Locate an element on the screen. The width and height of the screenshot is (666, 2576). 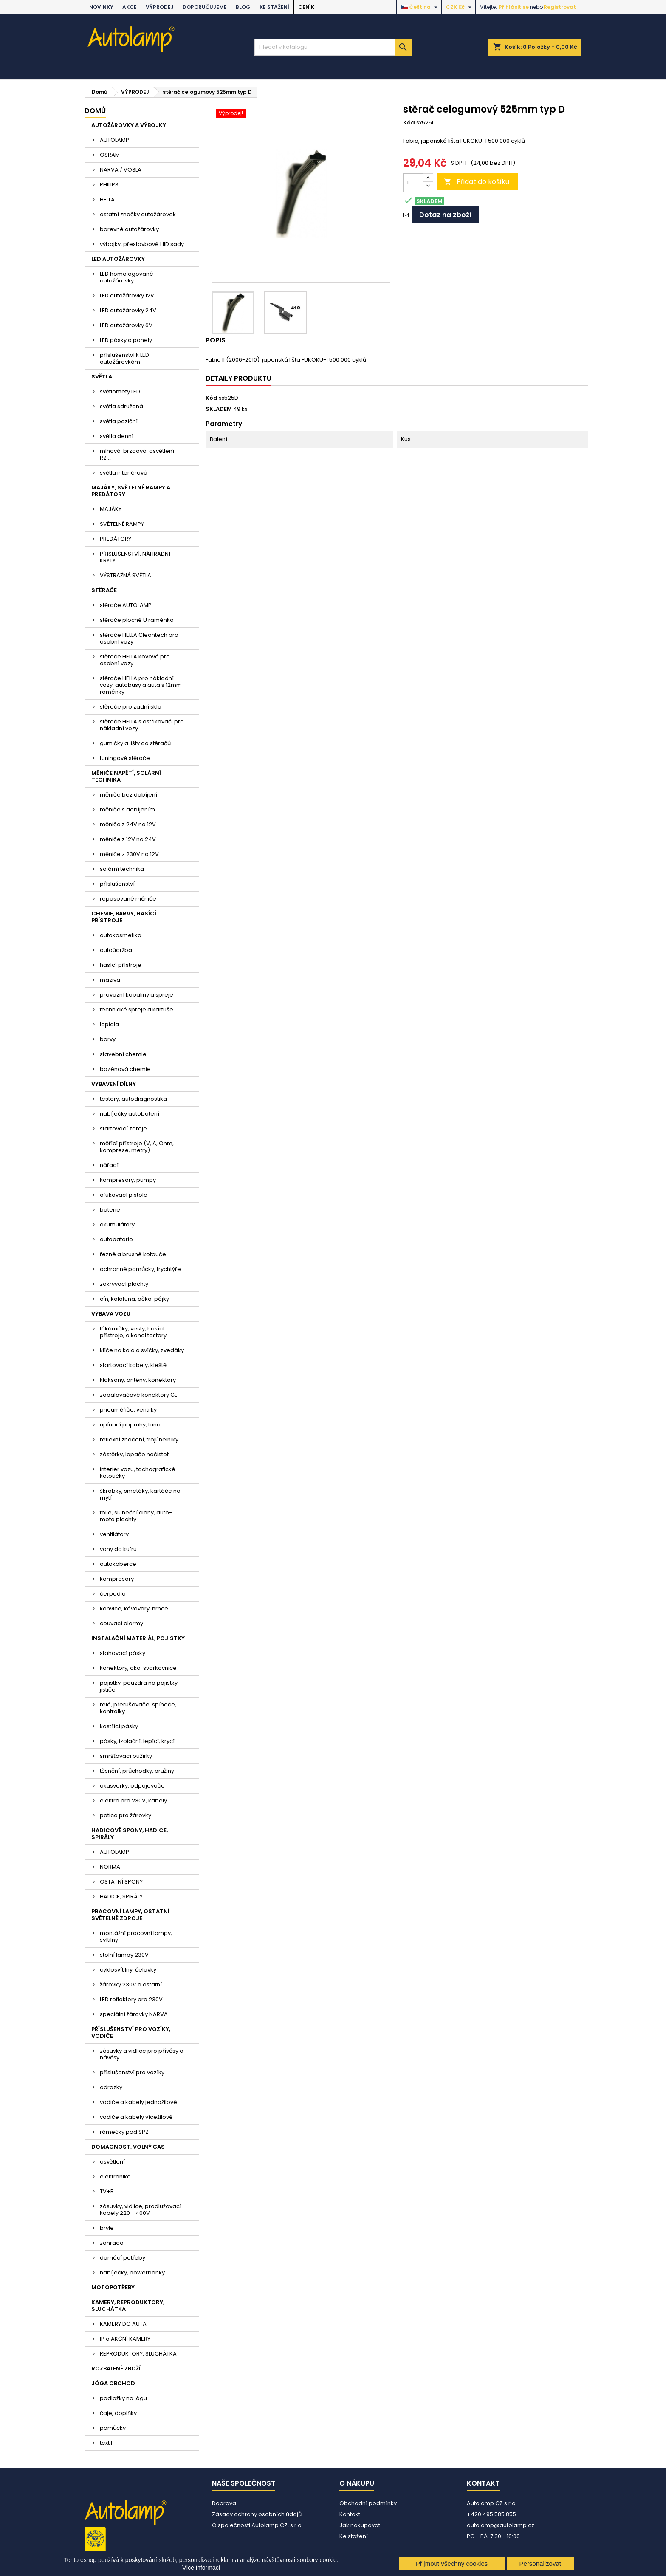
hasící přístroje is located at coordinates (120, 965).